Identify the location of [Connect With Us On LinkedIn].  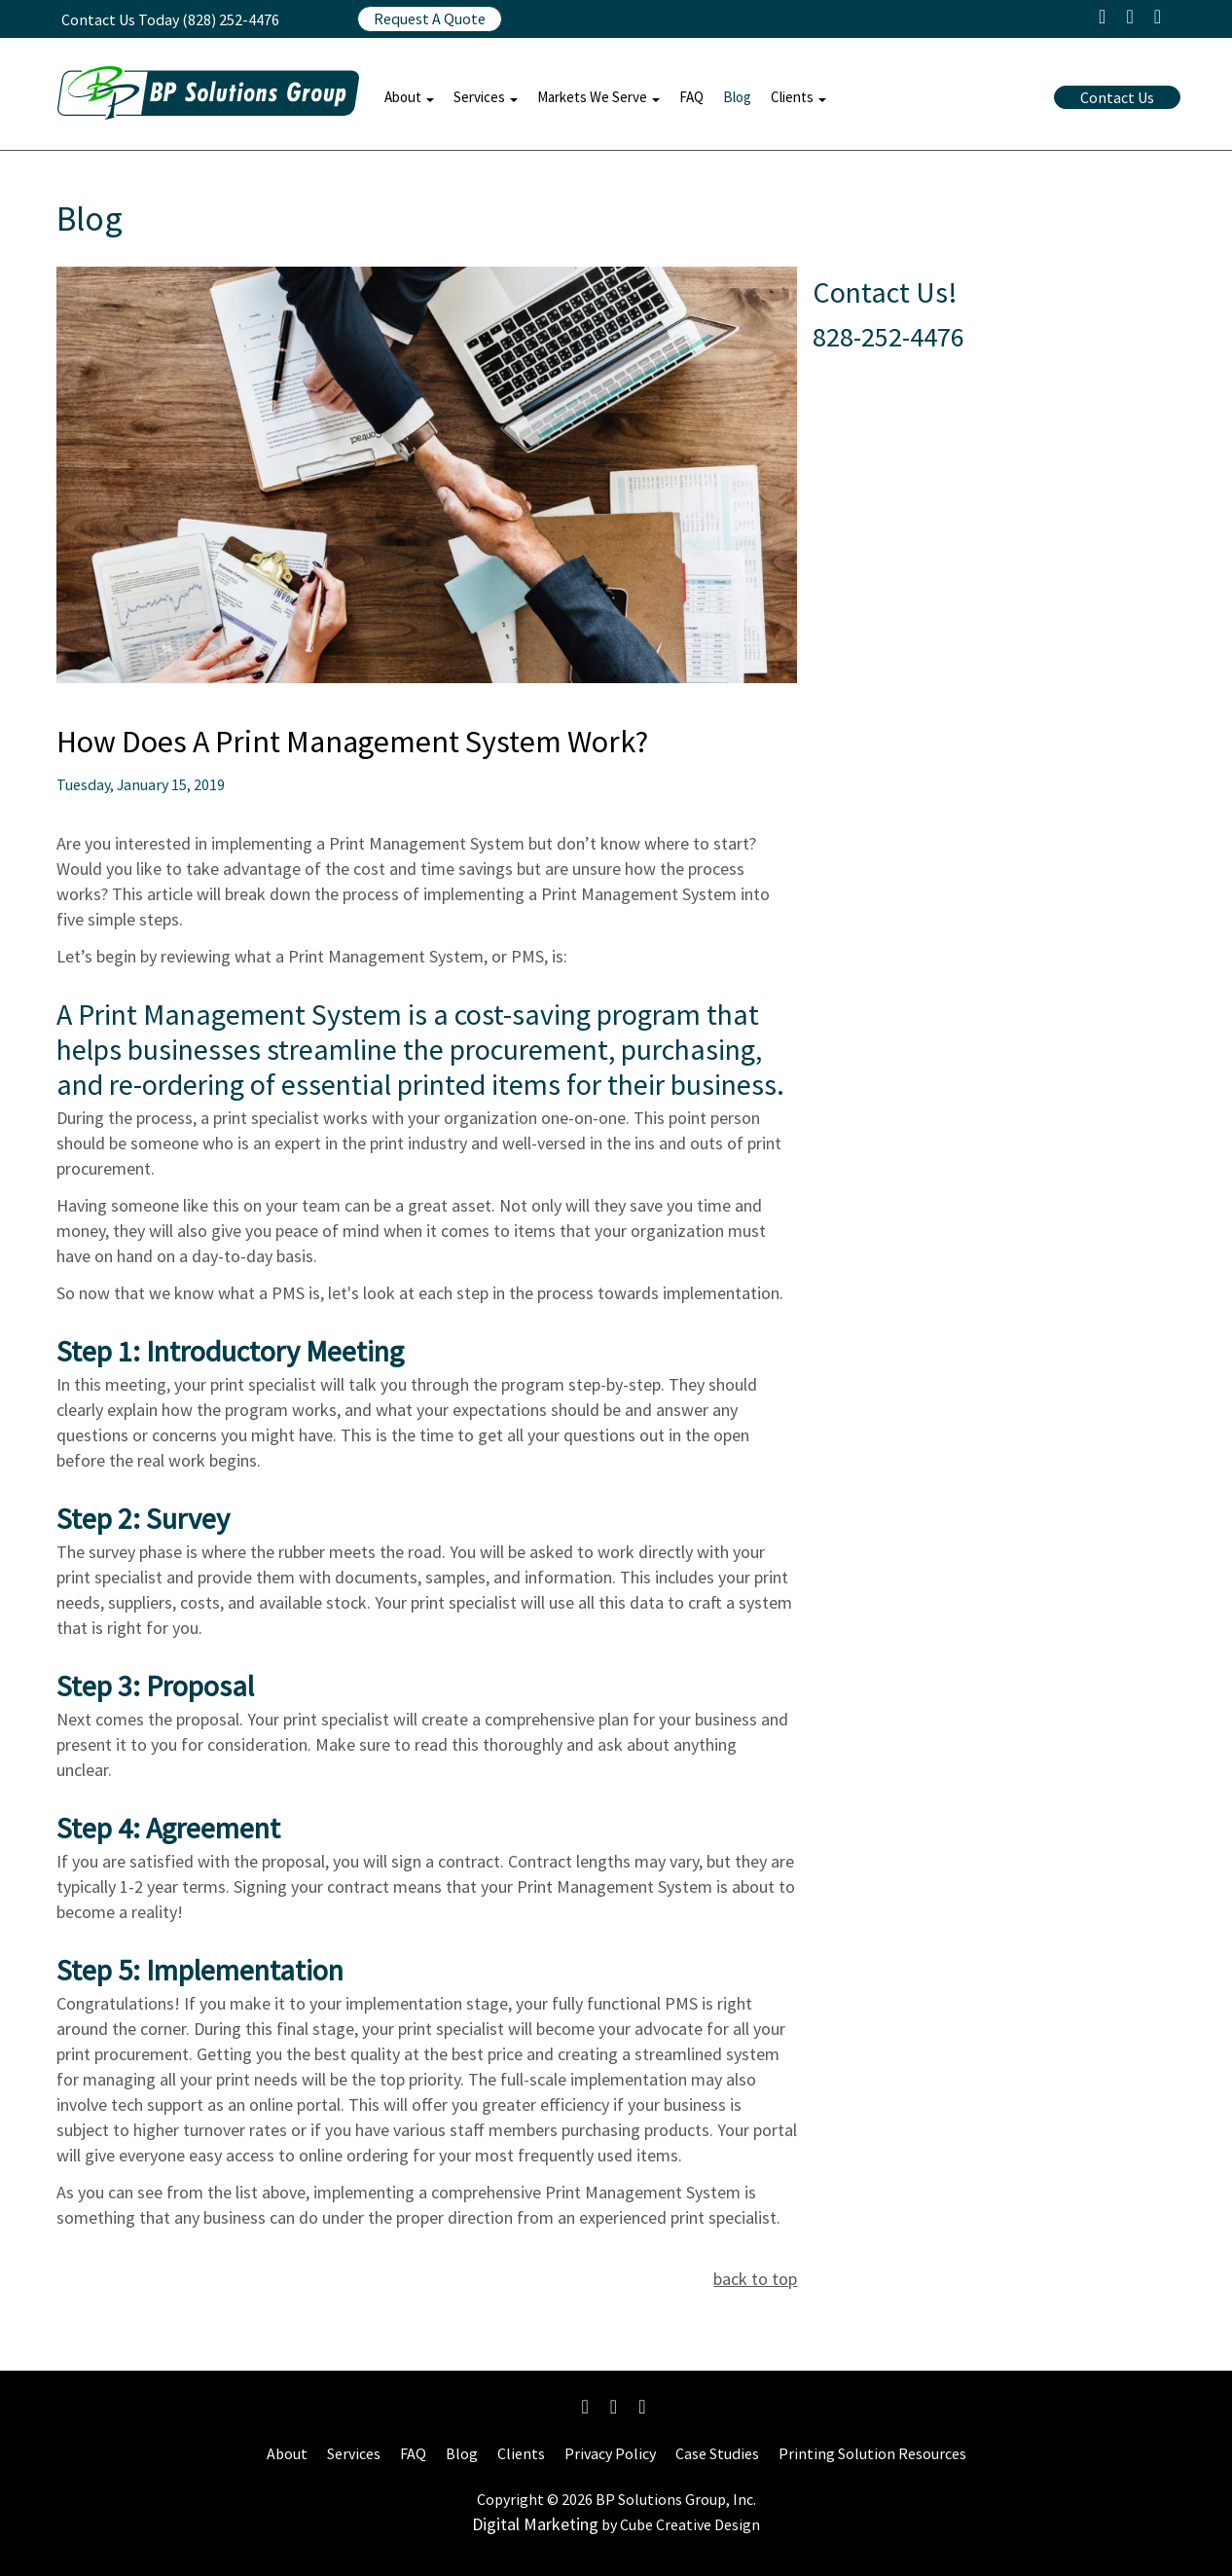
(642, 2406).